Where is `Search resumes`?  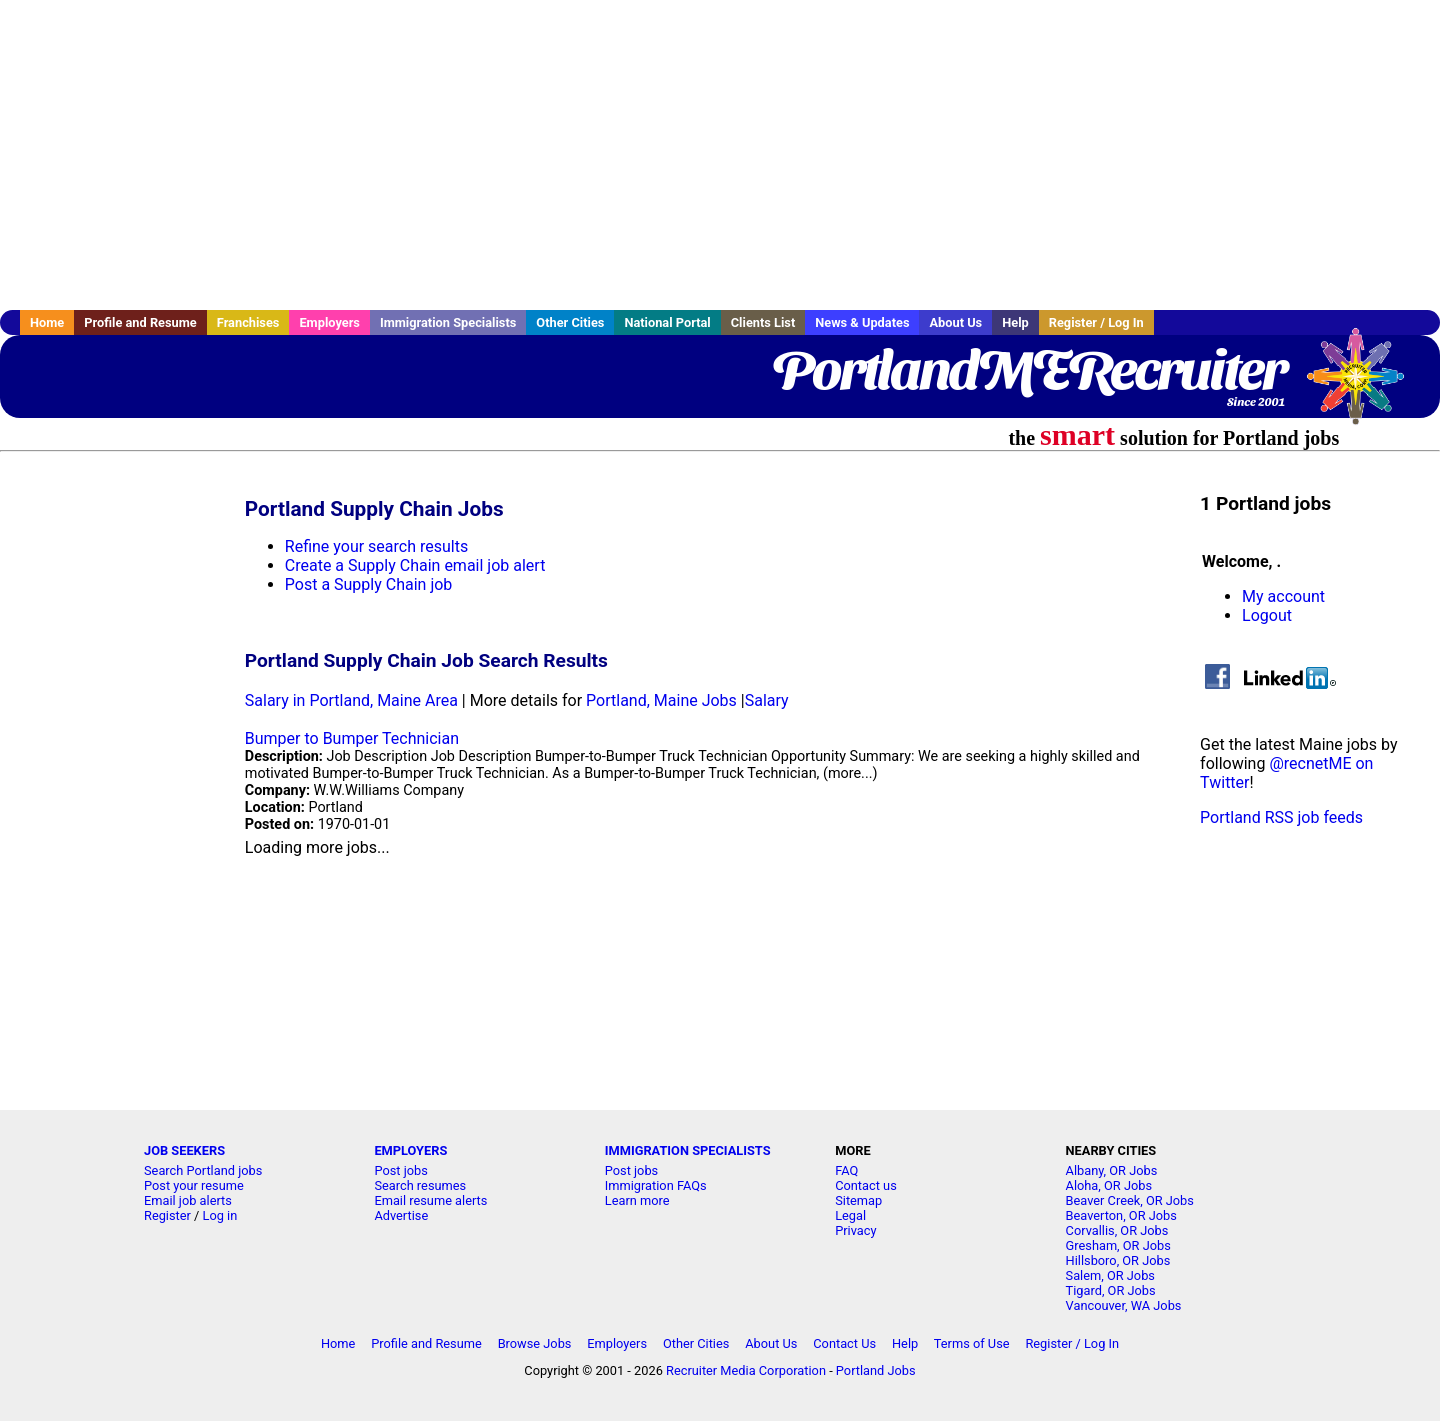
Search resumes is located at coordinates (420, 1185).